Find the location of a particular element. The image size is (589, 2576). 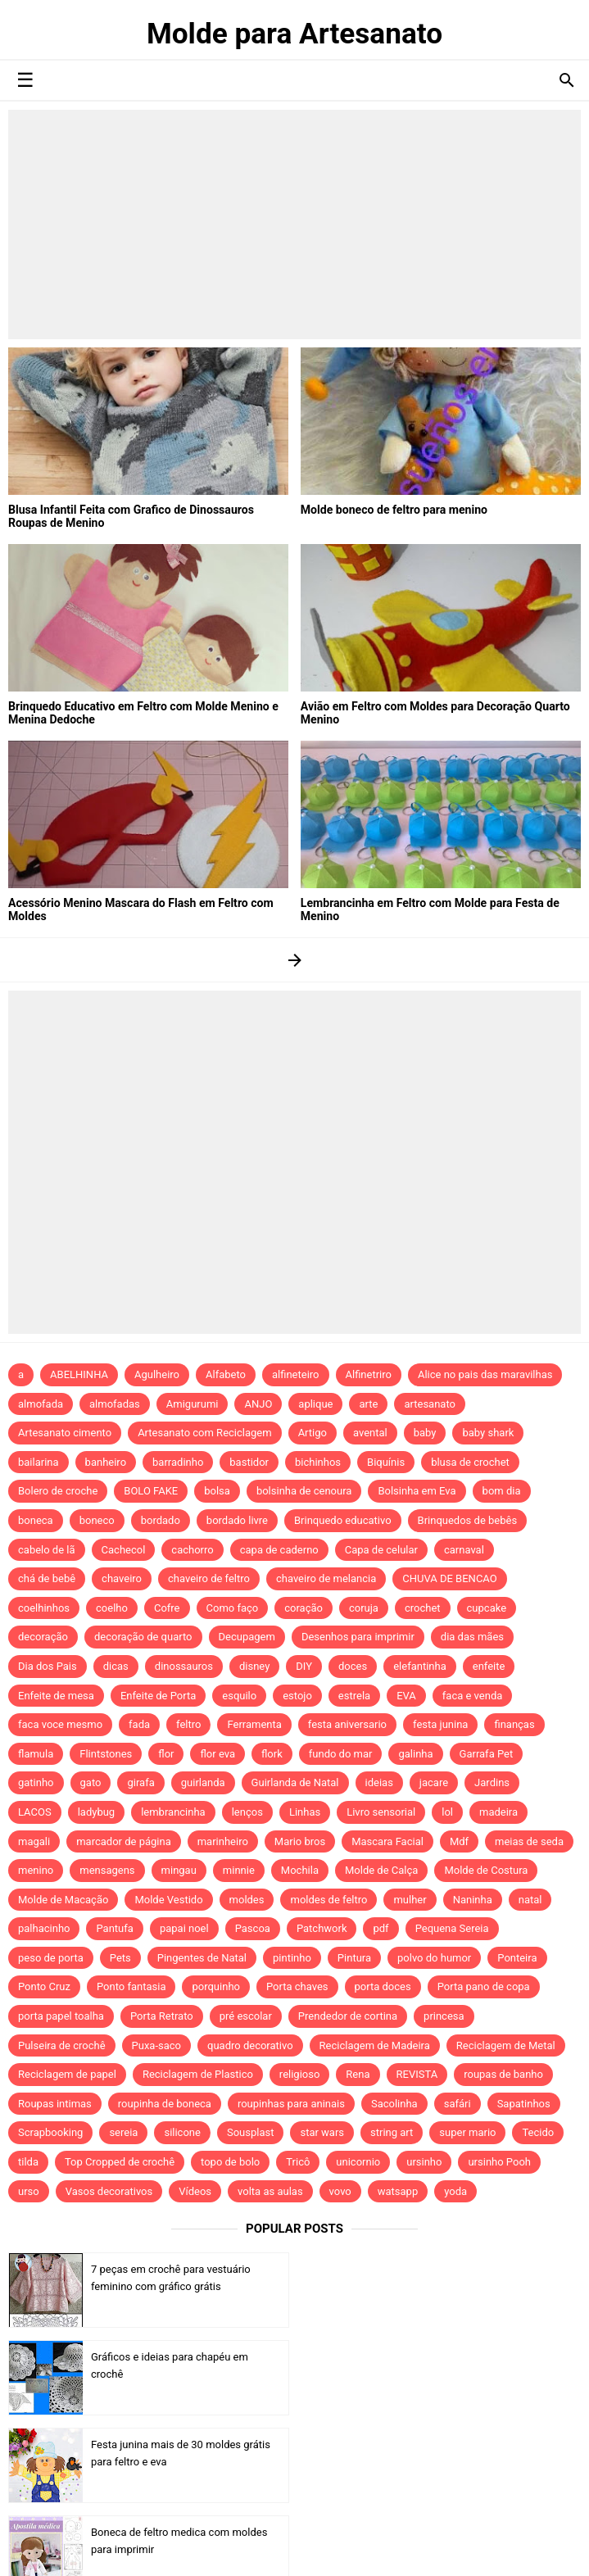

Reciclagem de Madeira is located at coordinates (374, 2045).